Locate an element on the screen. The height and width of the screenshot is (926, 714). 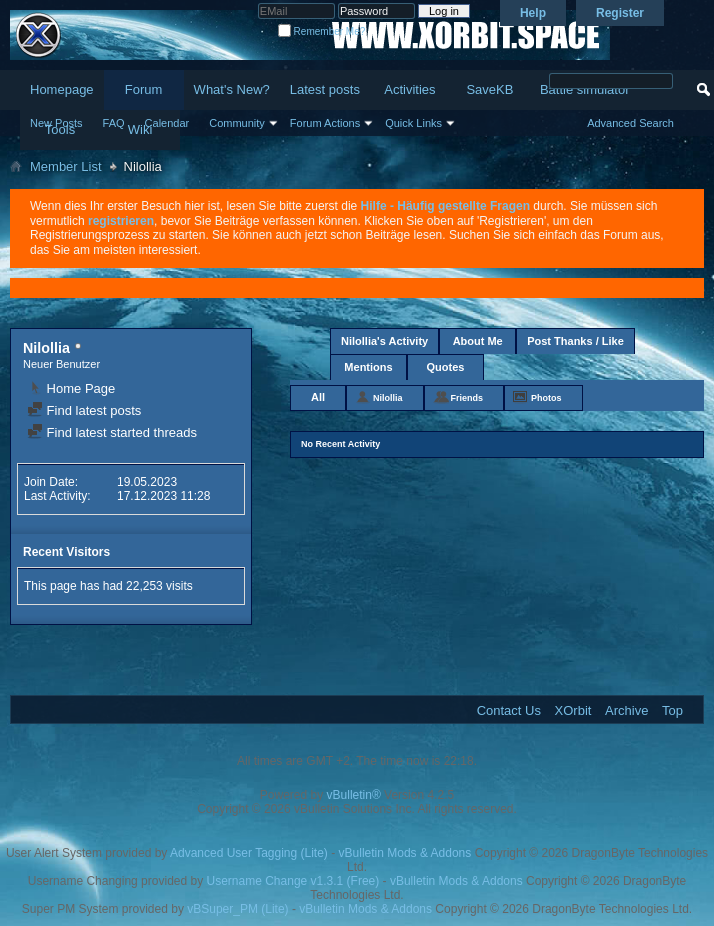
XOrbit is located at coordinates (573, 710).